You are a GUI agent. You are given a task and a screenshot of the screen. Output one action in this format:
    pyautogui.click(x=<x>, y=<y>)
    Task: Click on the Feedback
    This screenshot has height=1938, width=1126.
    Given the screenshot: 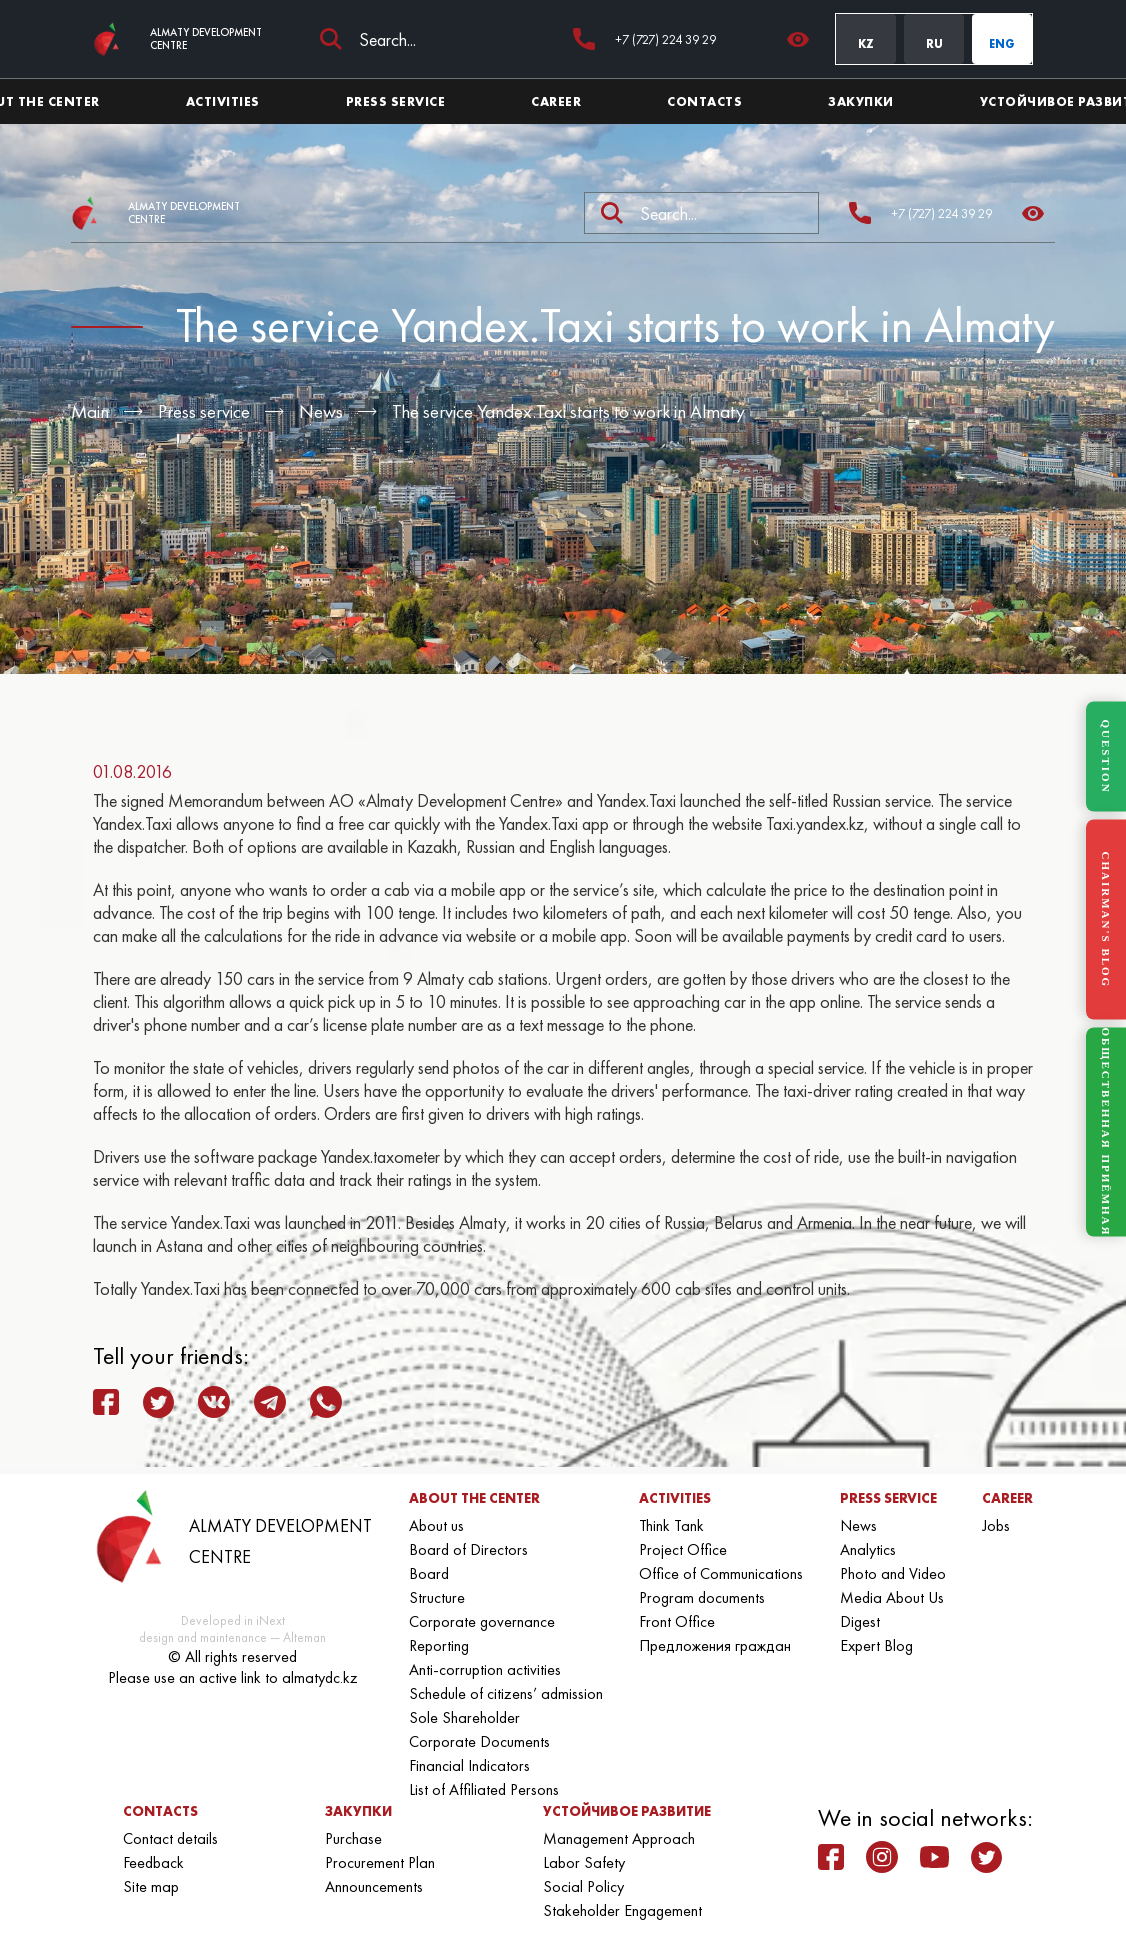 What is the action you would take?
    pyautogui.click(x=153, y=1862)
    